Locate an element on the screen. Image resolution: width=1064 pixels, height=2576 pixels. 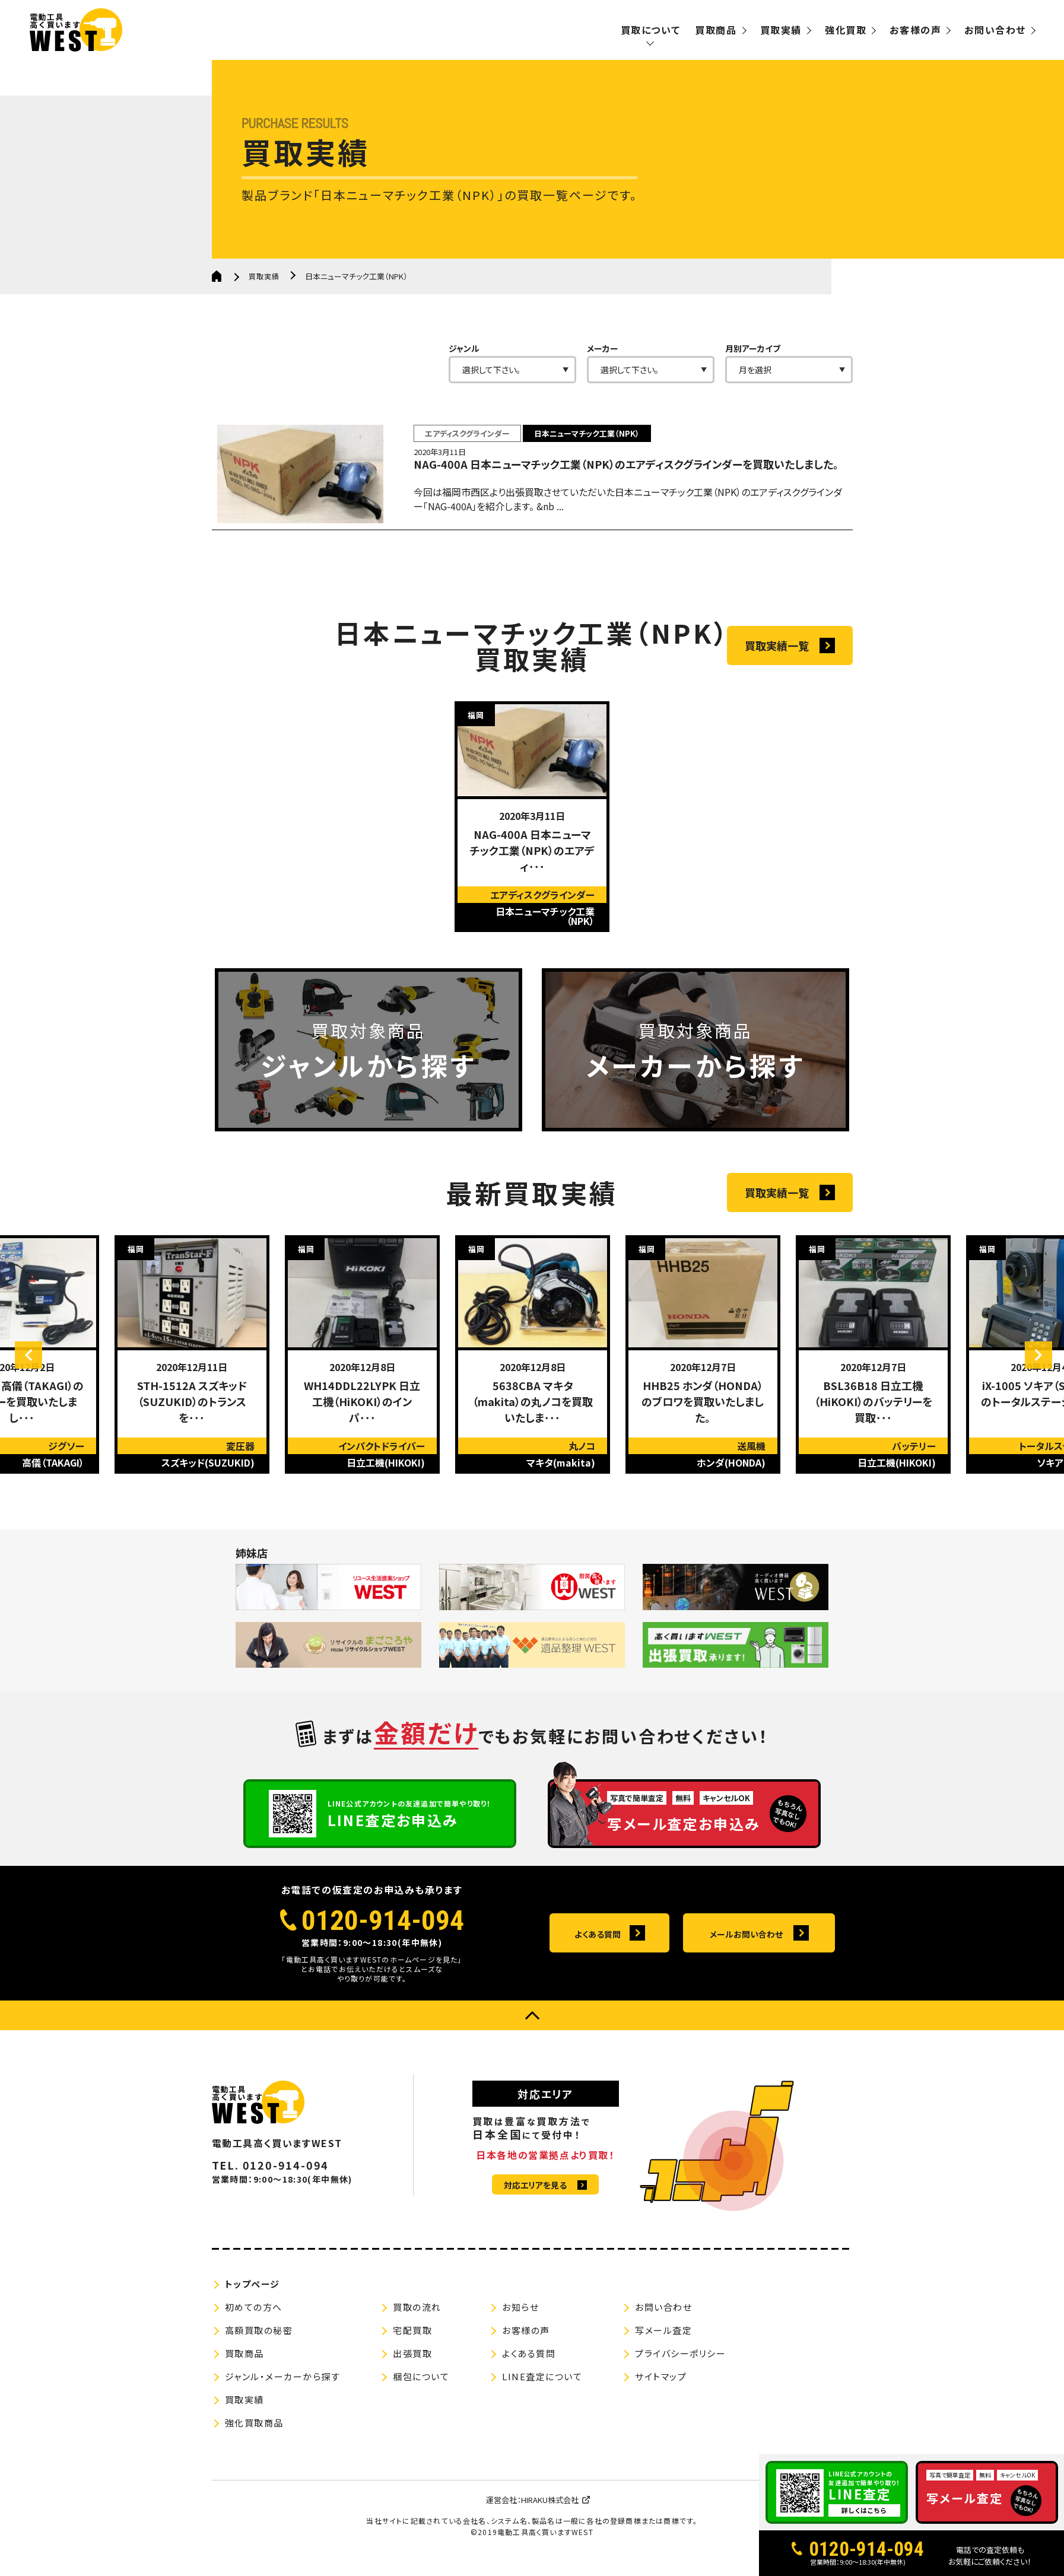
出張買取 is located at coordinates (412, 2380).